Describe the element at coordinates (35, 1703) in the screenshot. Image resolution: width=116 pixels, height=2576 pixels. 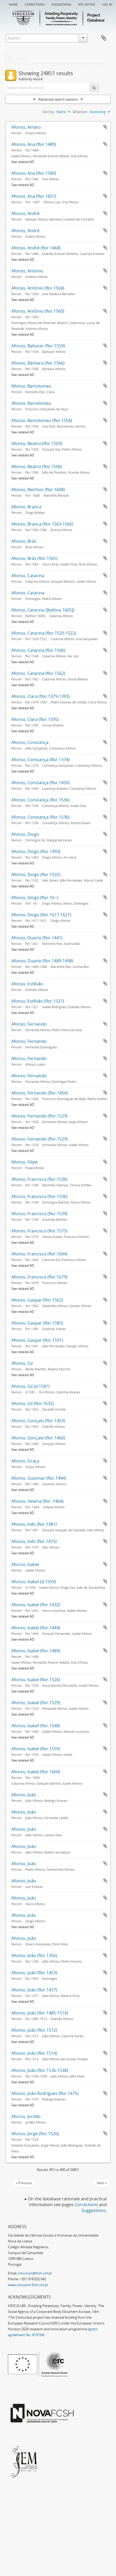
I see `Afonso, Isabel (flor.1529)` at that location.